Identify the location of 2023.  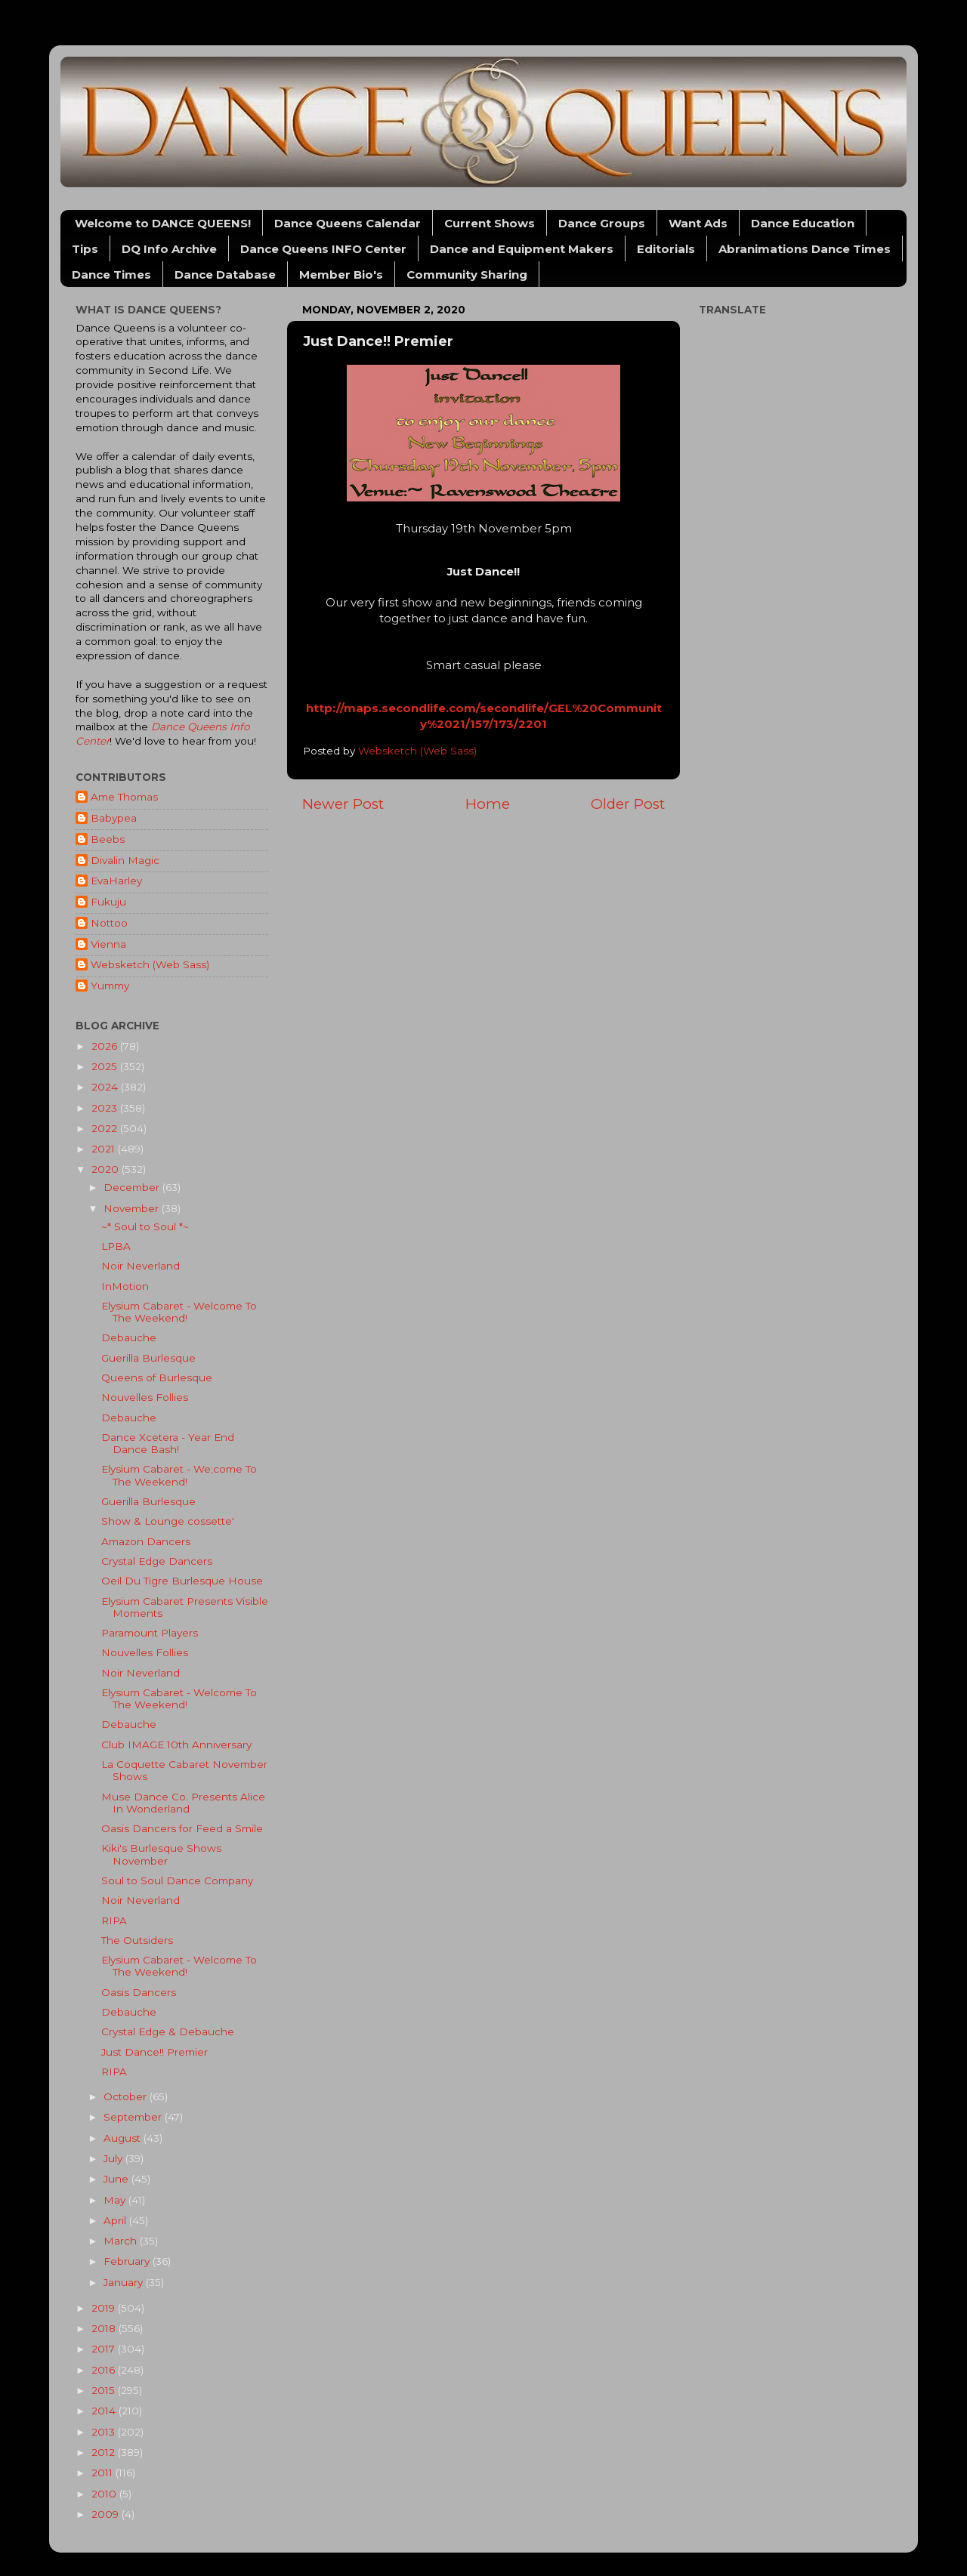
(105, 1108).